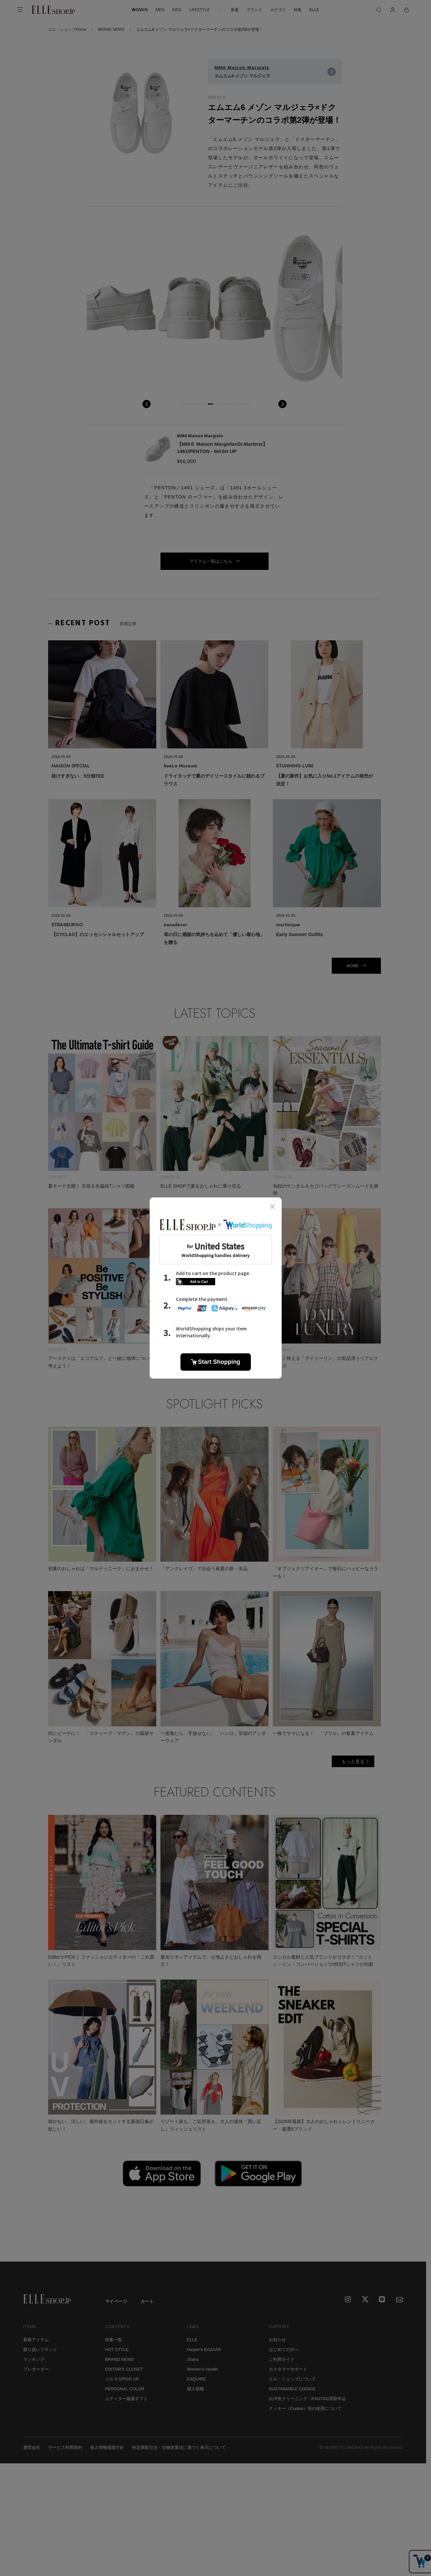 This screenshot has height=2576, width=431. Describe the element at coordinates (292, 2389) in the screenshot. I see `SUSTAINABLE CHOICE` at that location.